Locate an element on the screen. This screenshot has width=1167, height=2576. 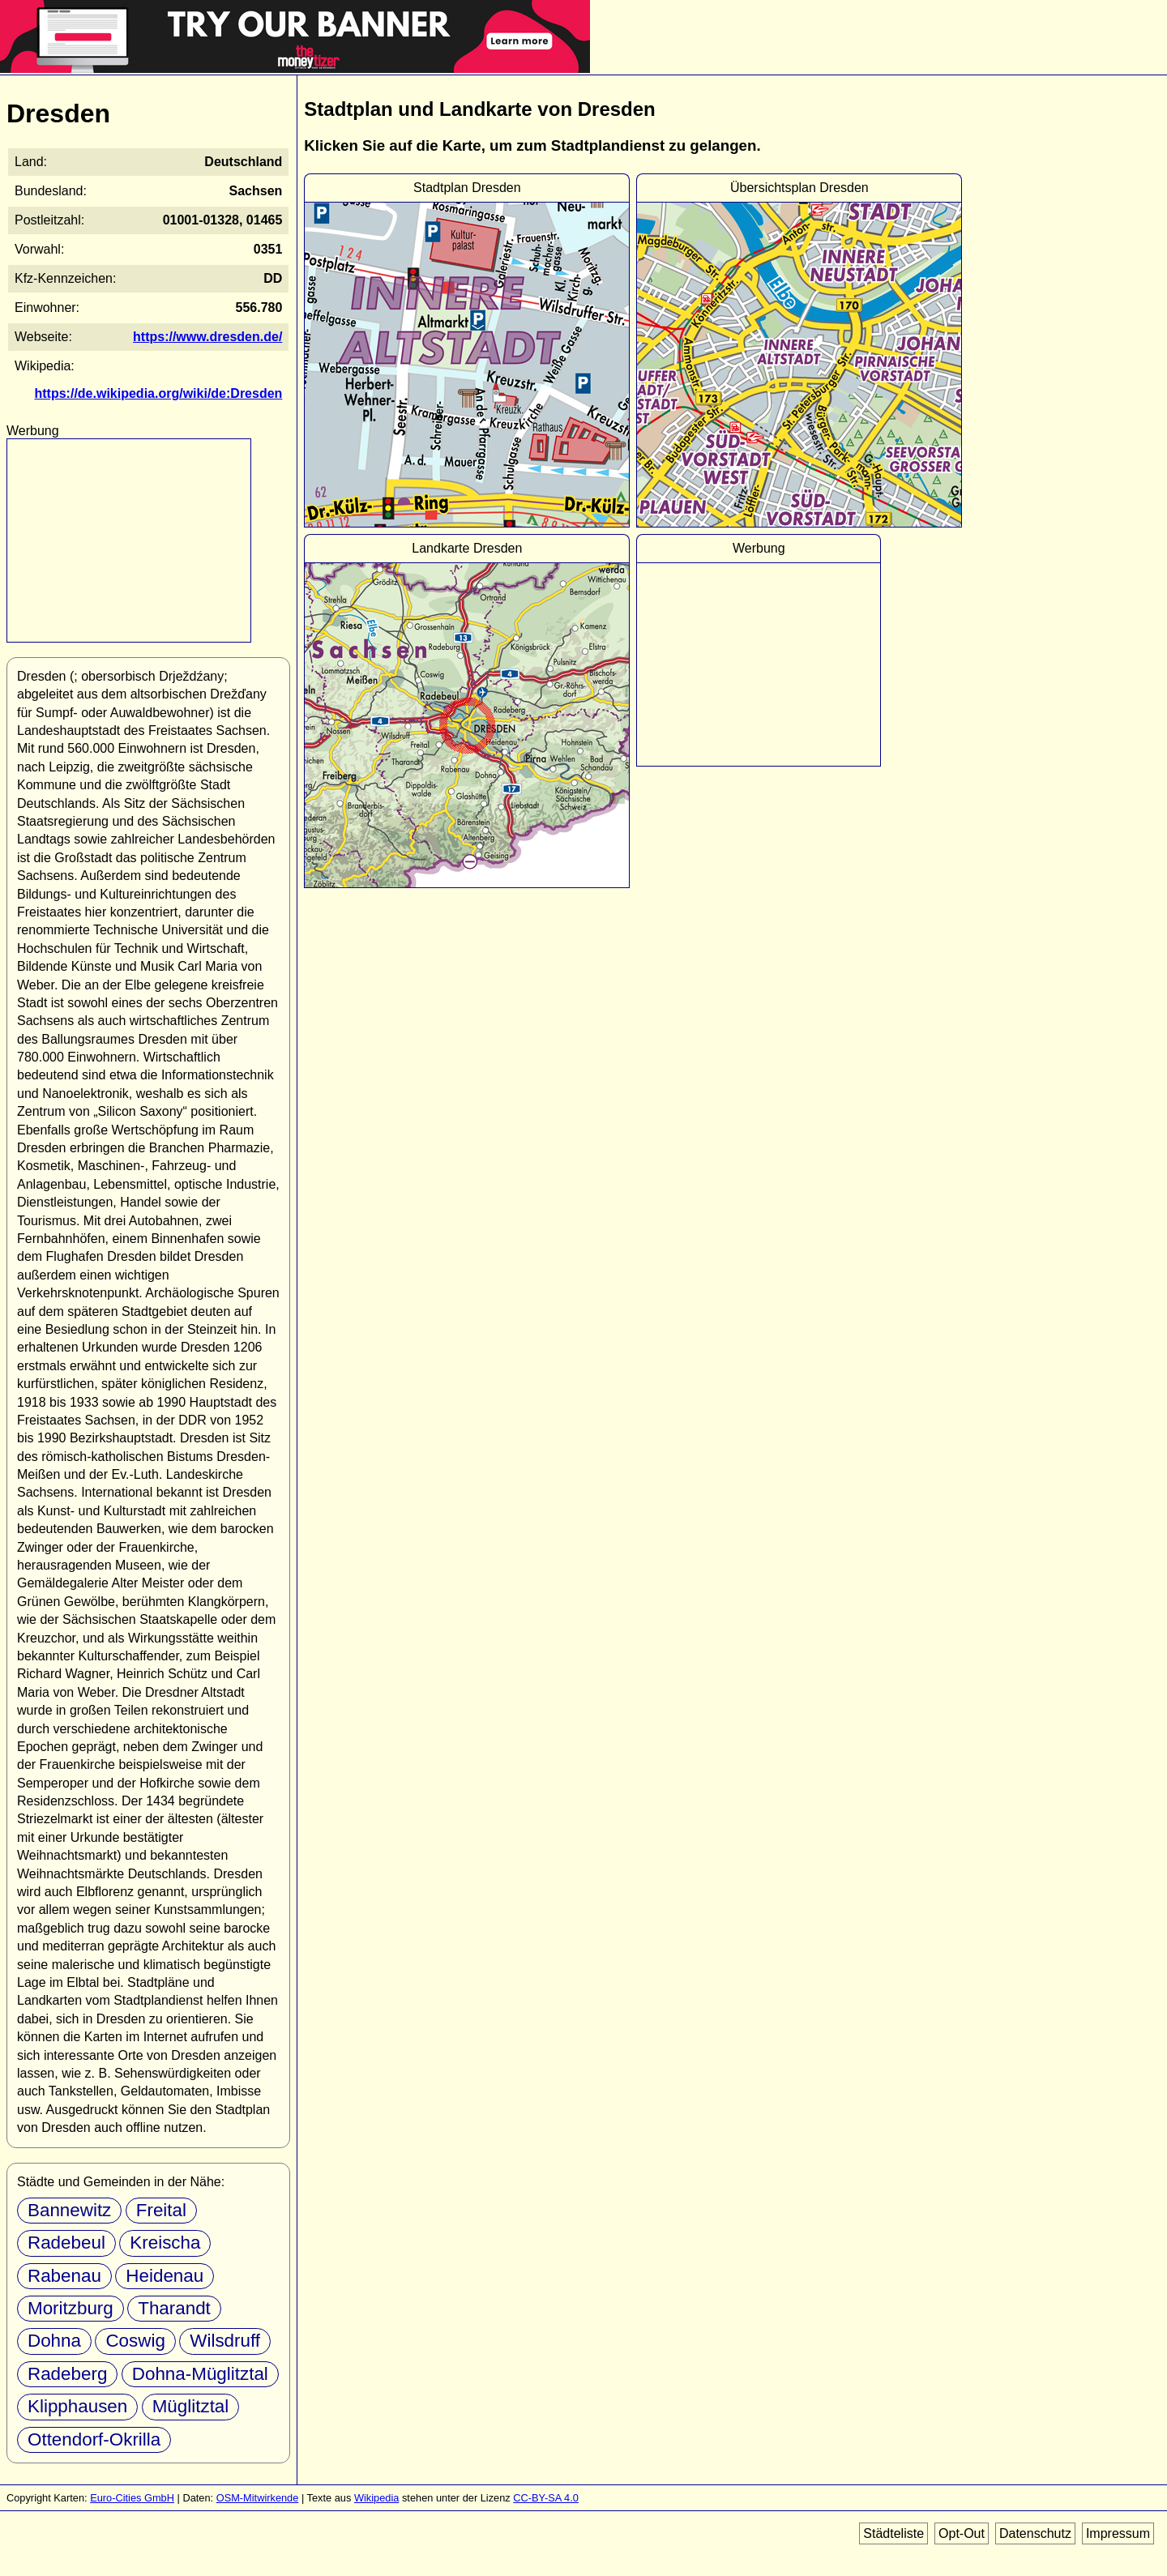
Freital is located at coordinates (161, 2210).